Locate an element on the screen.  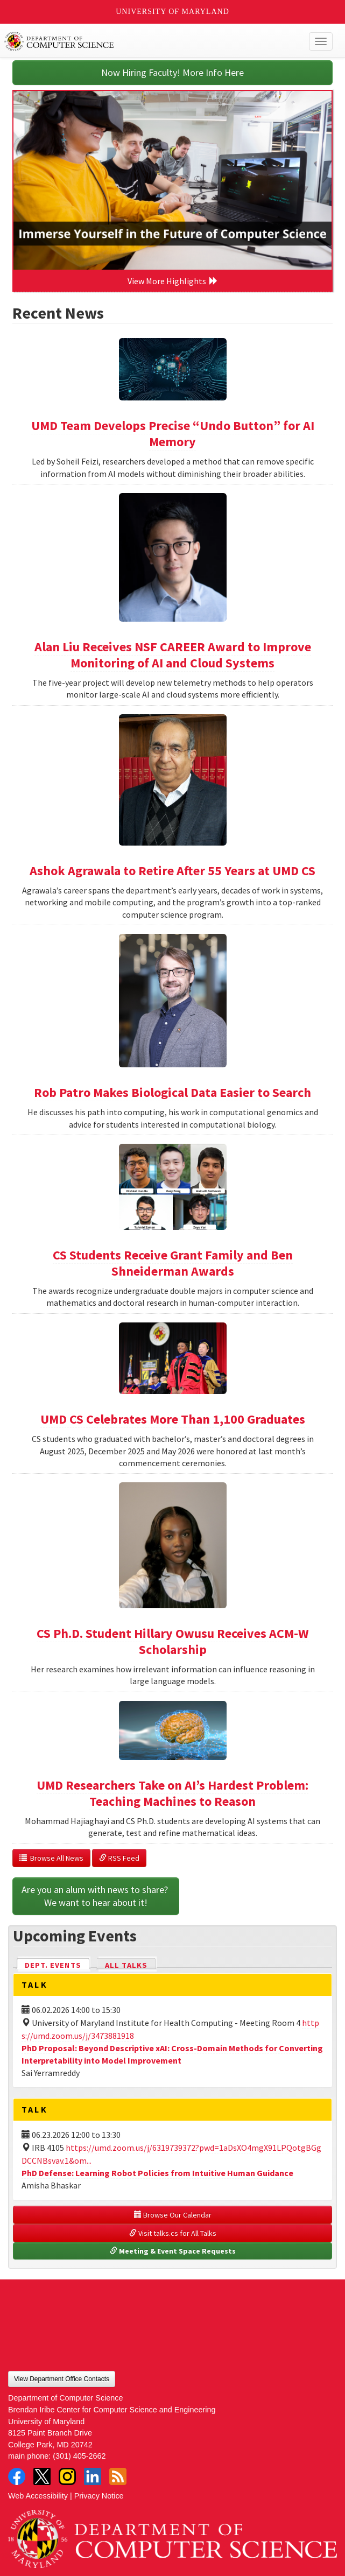
Meeting & Event Space Requests is located at coordinates (173, 2251).